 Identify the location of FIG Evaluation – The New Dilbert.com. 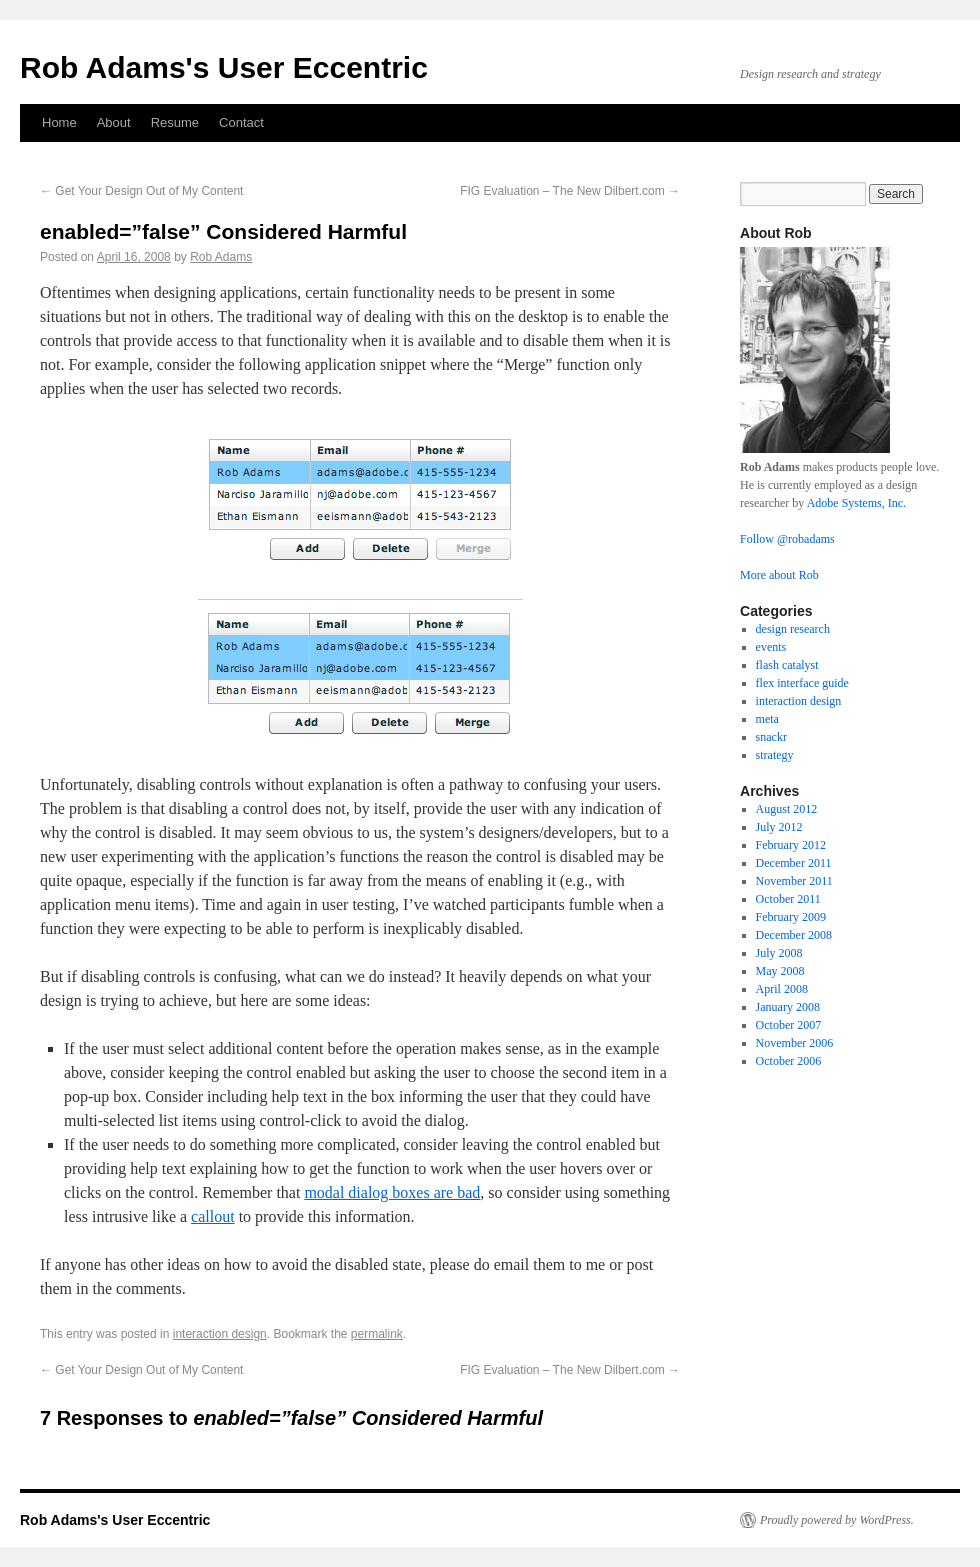
(570, 191).